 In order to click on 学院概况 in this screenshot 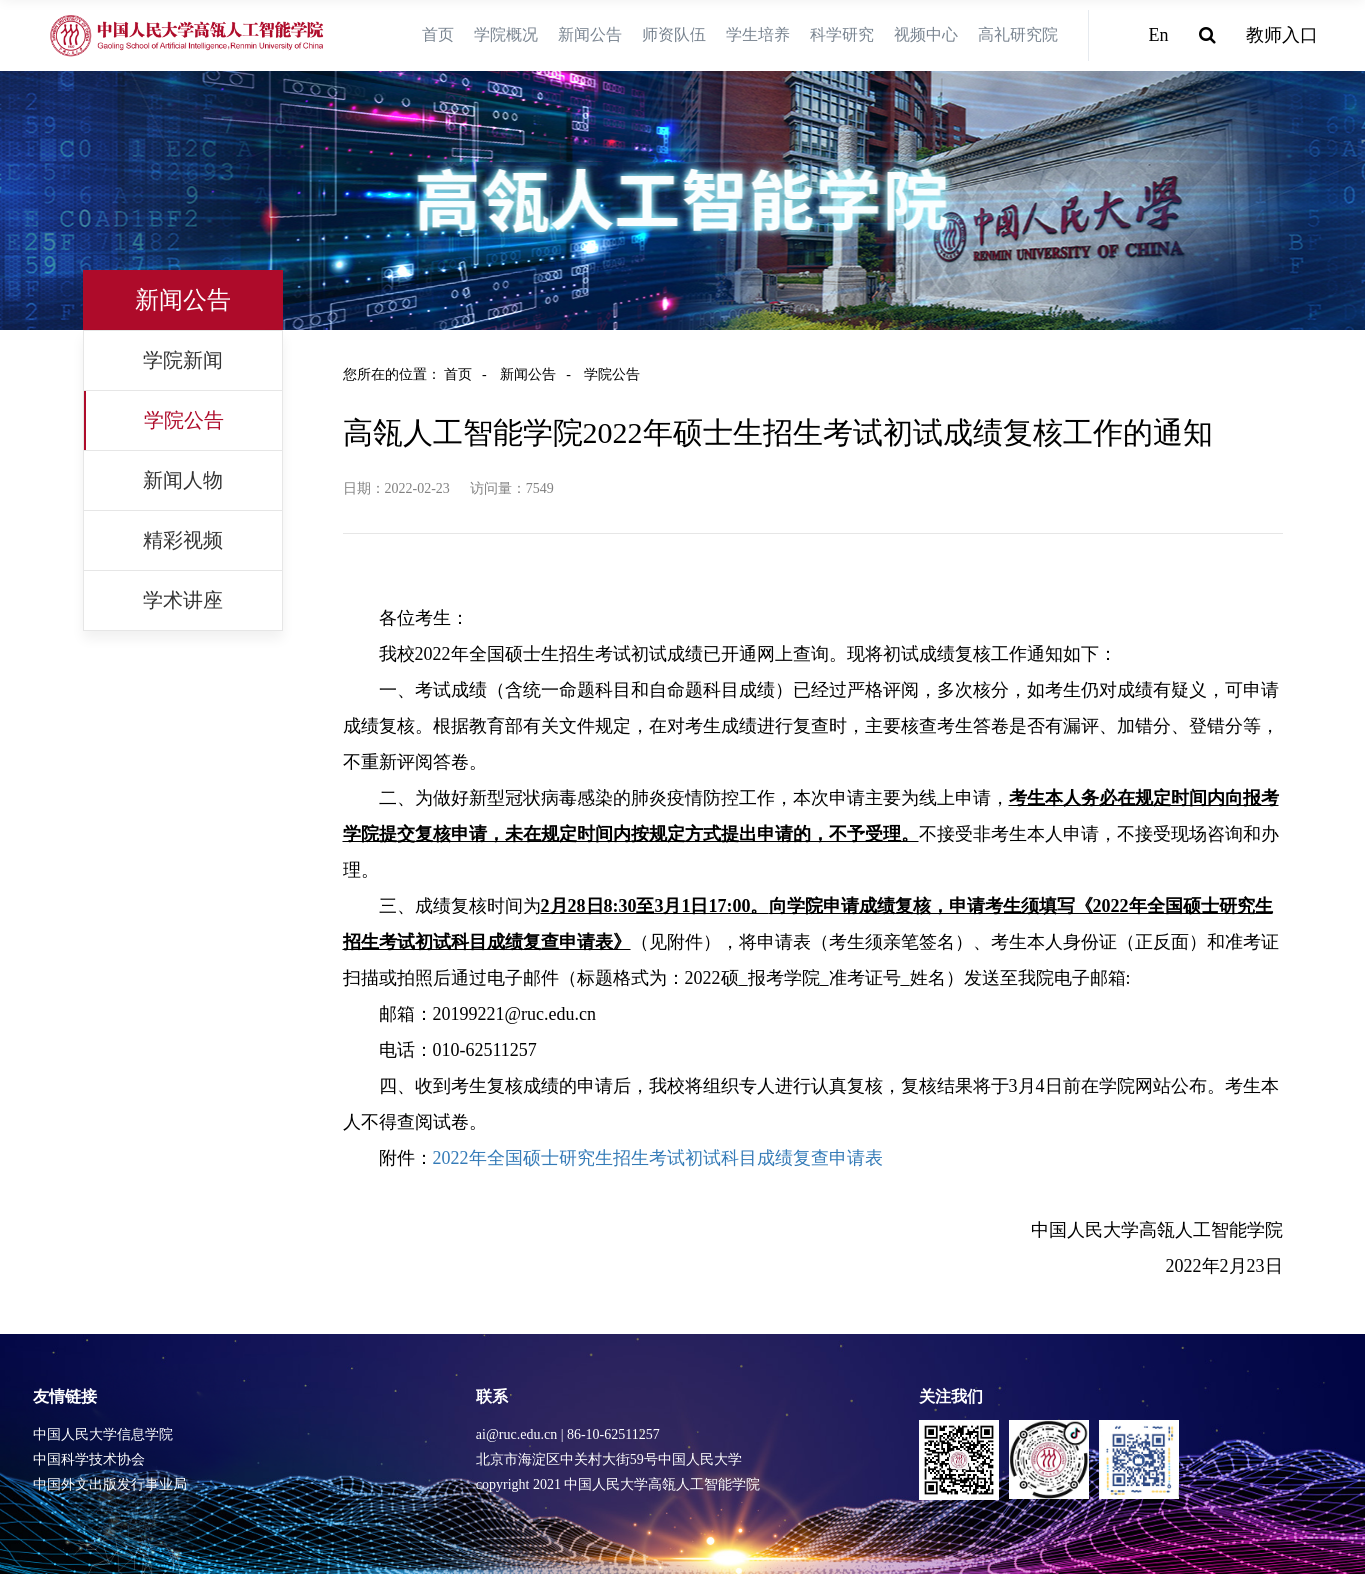, I will do `click(506, 34)`.